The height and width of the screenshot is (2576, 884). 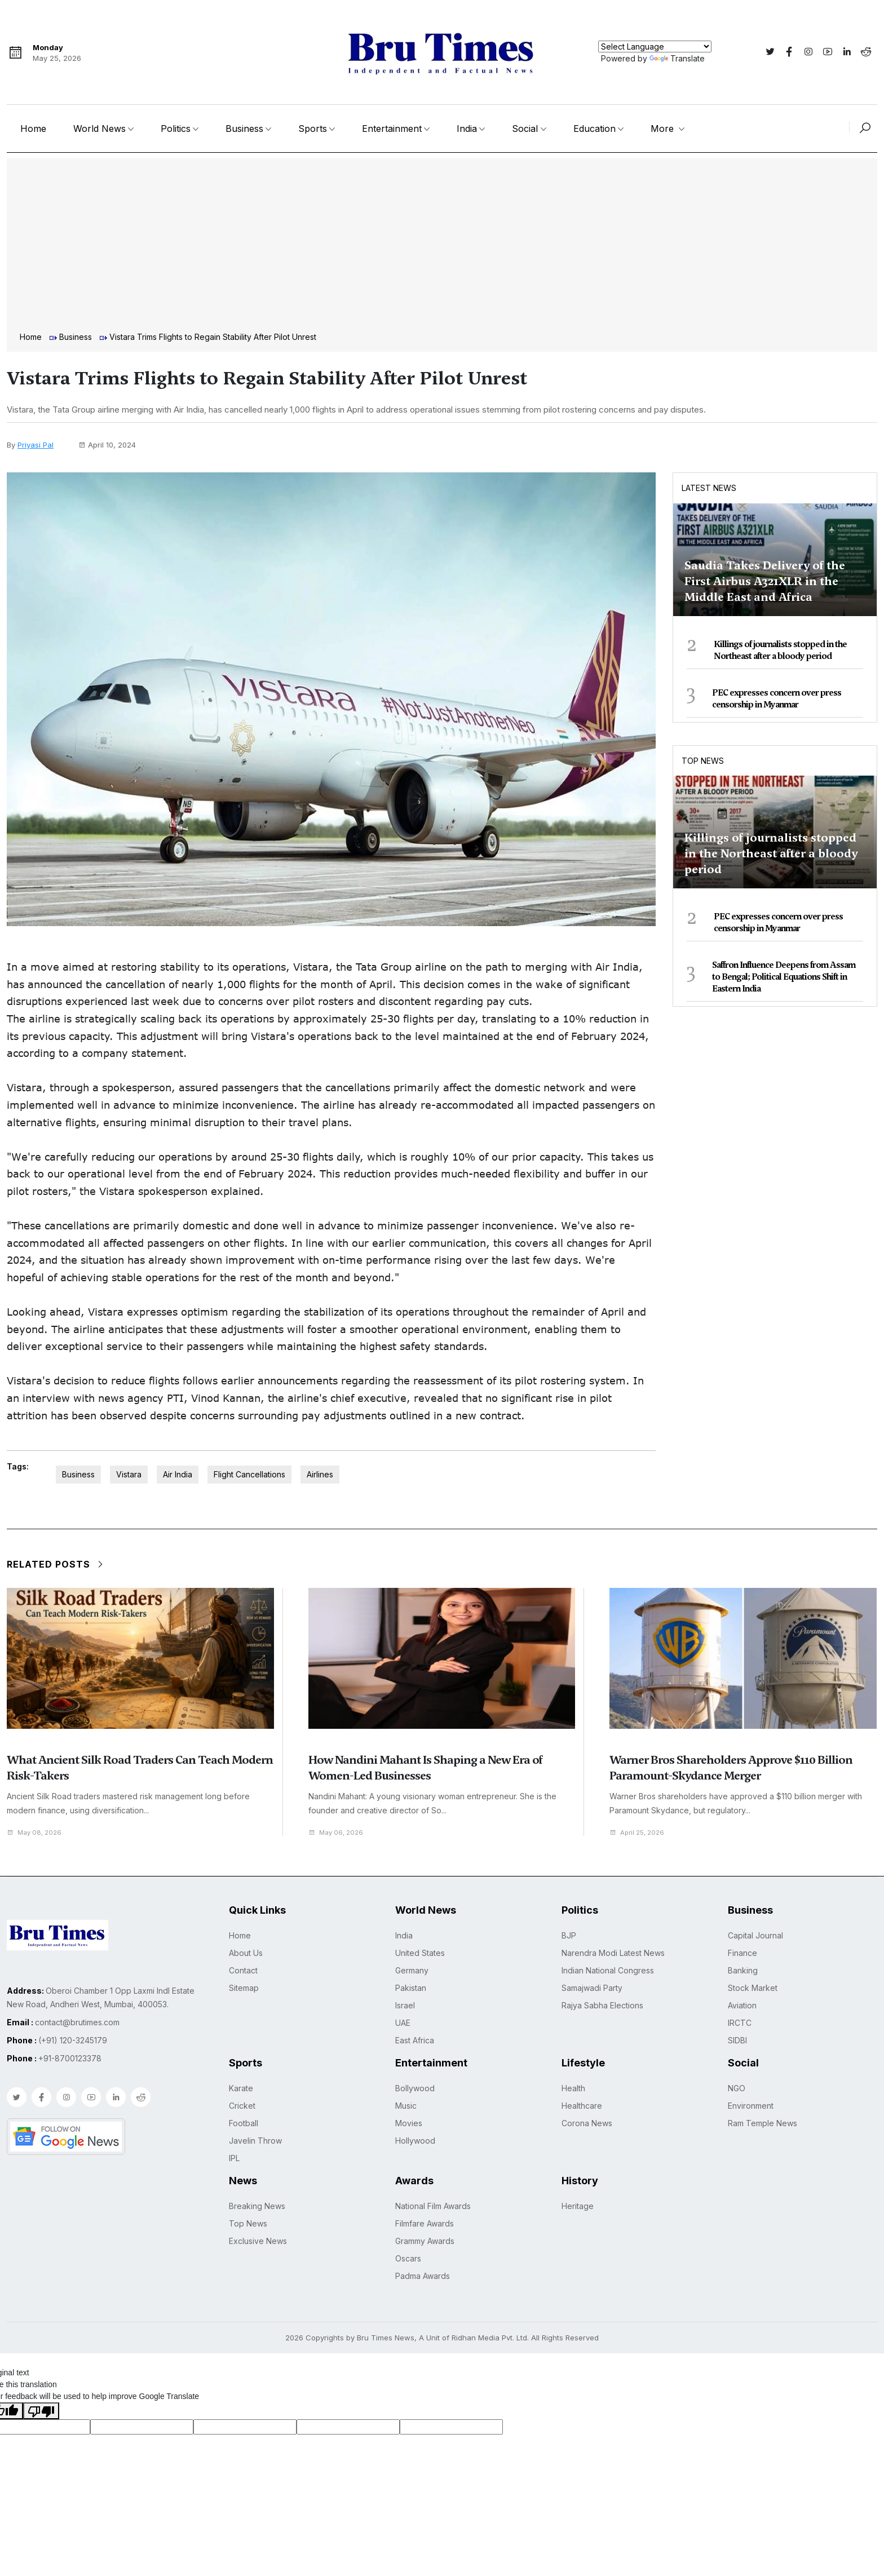 I want to click on SIDBI, so click(x=737, y=2040).